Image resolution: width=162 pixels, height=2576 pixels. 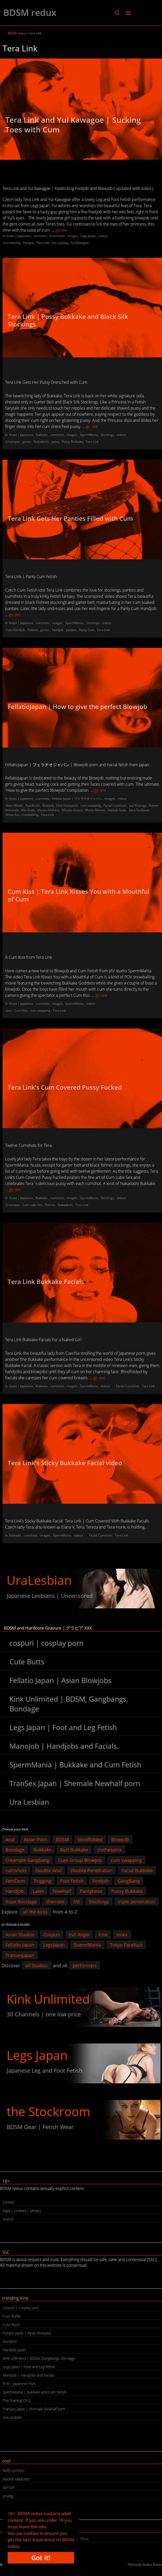 What do you see at coordinates (54, 1945) in the screenshot?
I see `LegsJapan` at bounding box center [54, 1945].